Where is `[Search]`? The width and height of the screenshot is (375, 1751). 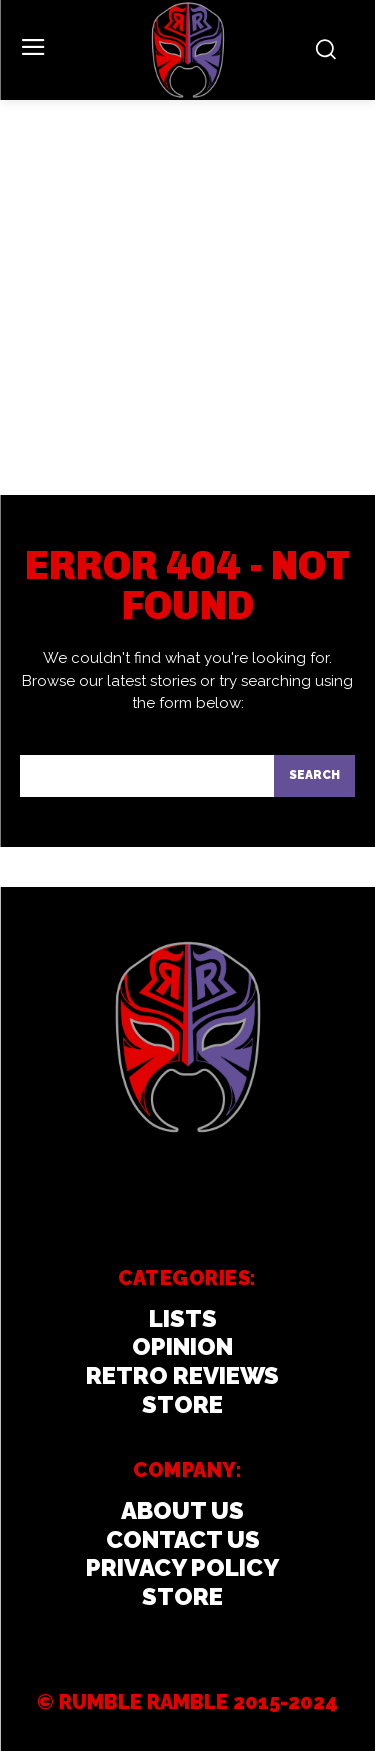 [Search] is located at coordinates (314, 776).